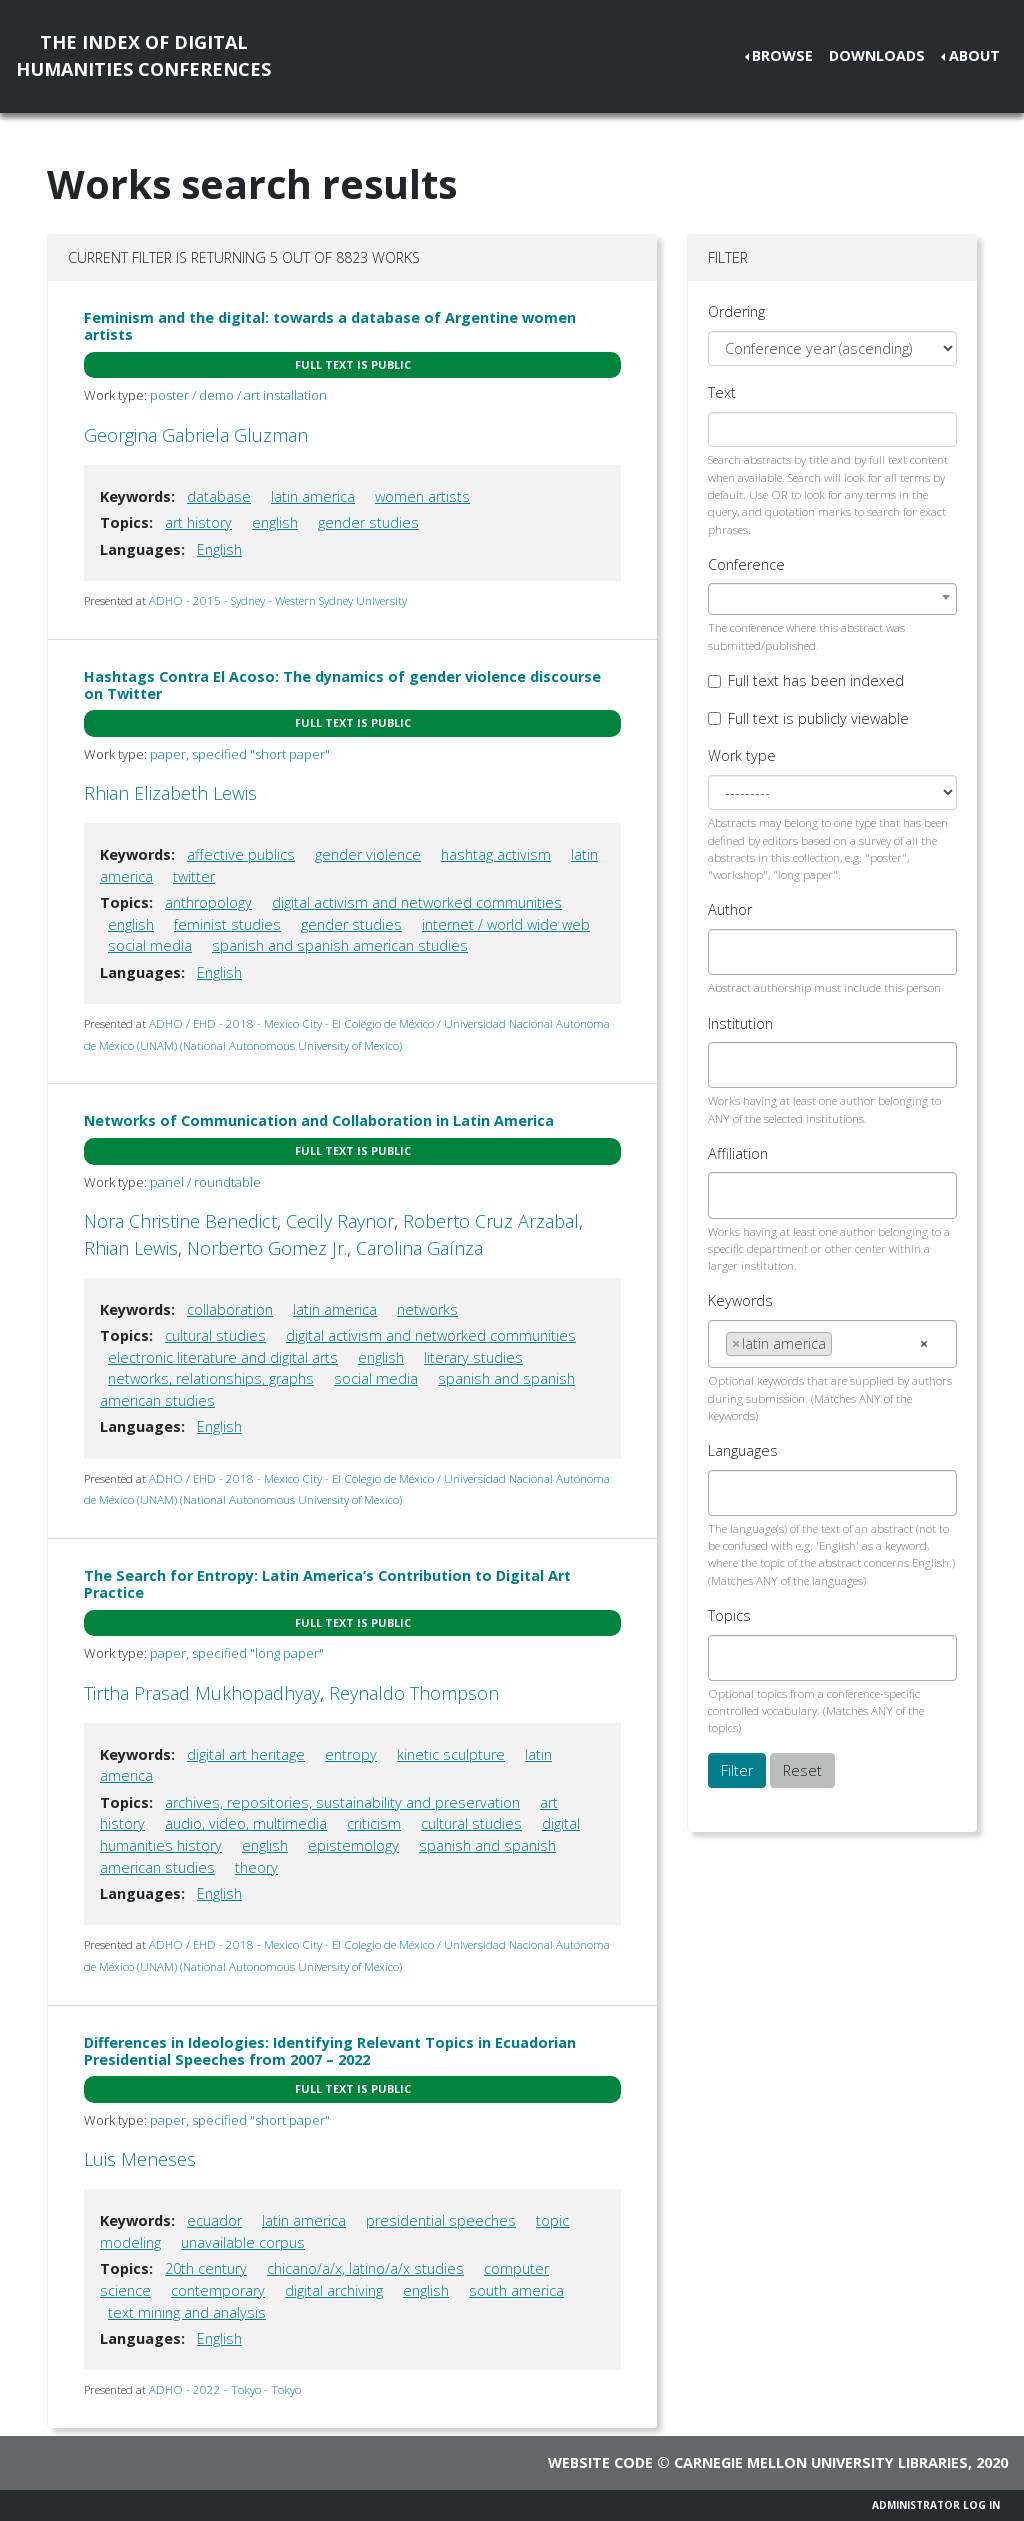 The image size is (1024, 2521). I want to click on [combobox], so click(832, 599).